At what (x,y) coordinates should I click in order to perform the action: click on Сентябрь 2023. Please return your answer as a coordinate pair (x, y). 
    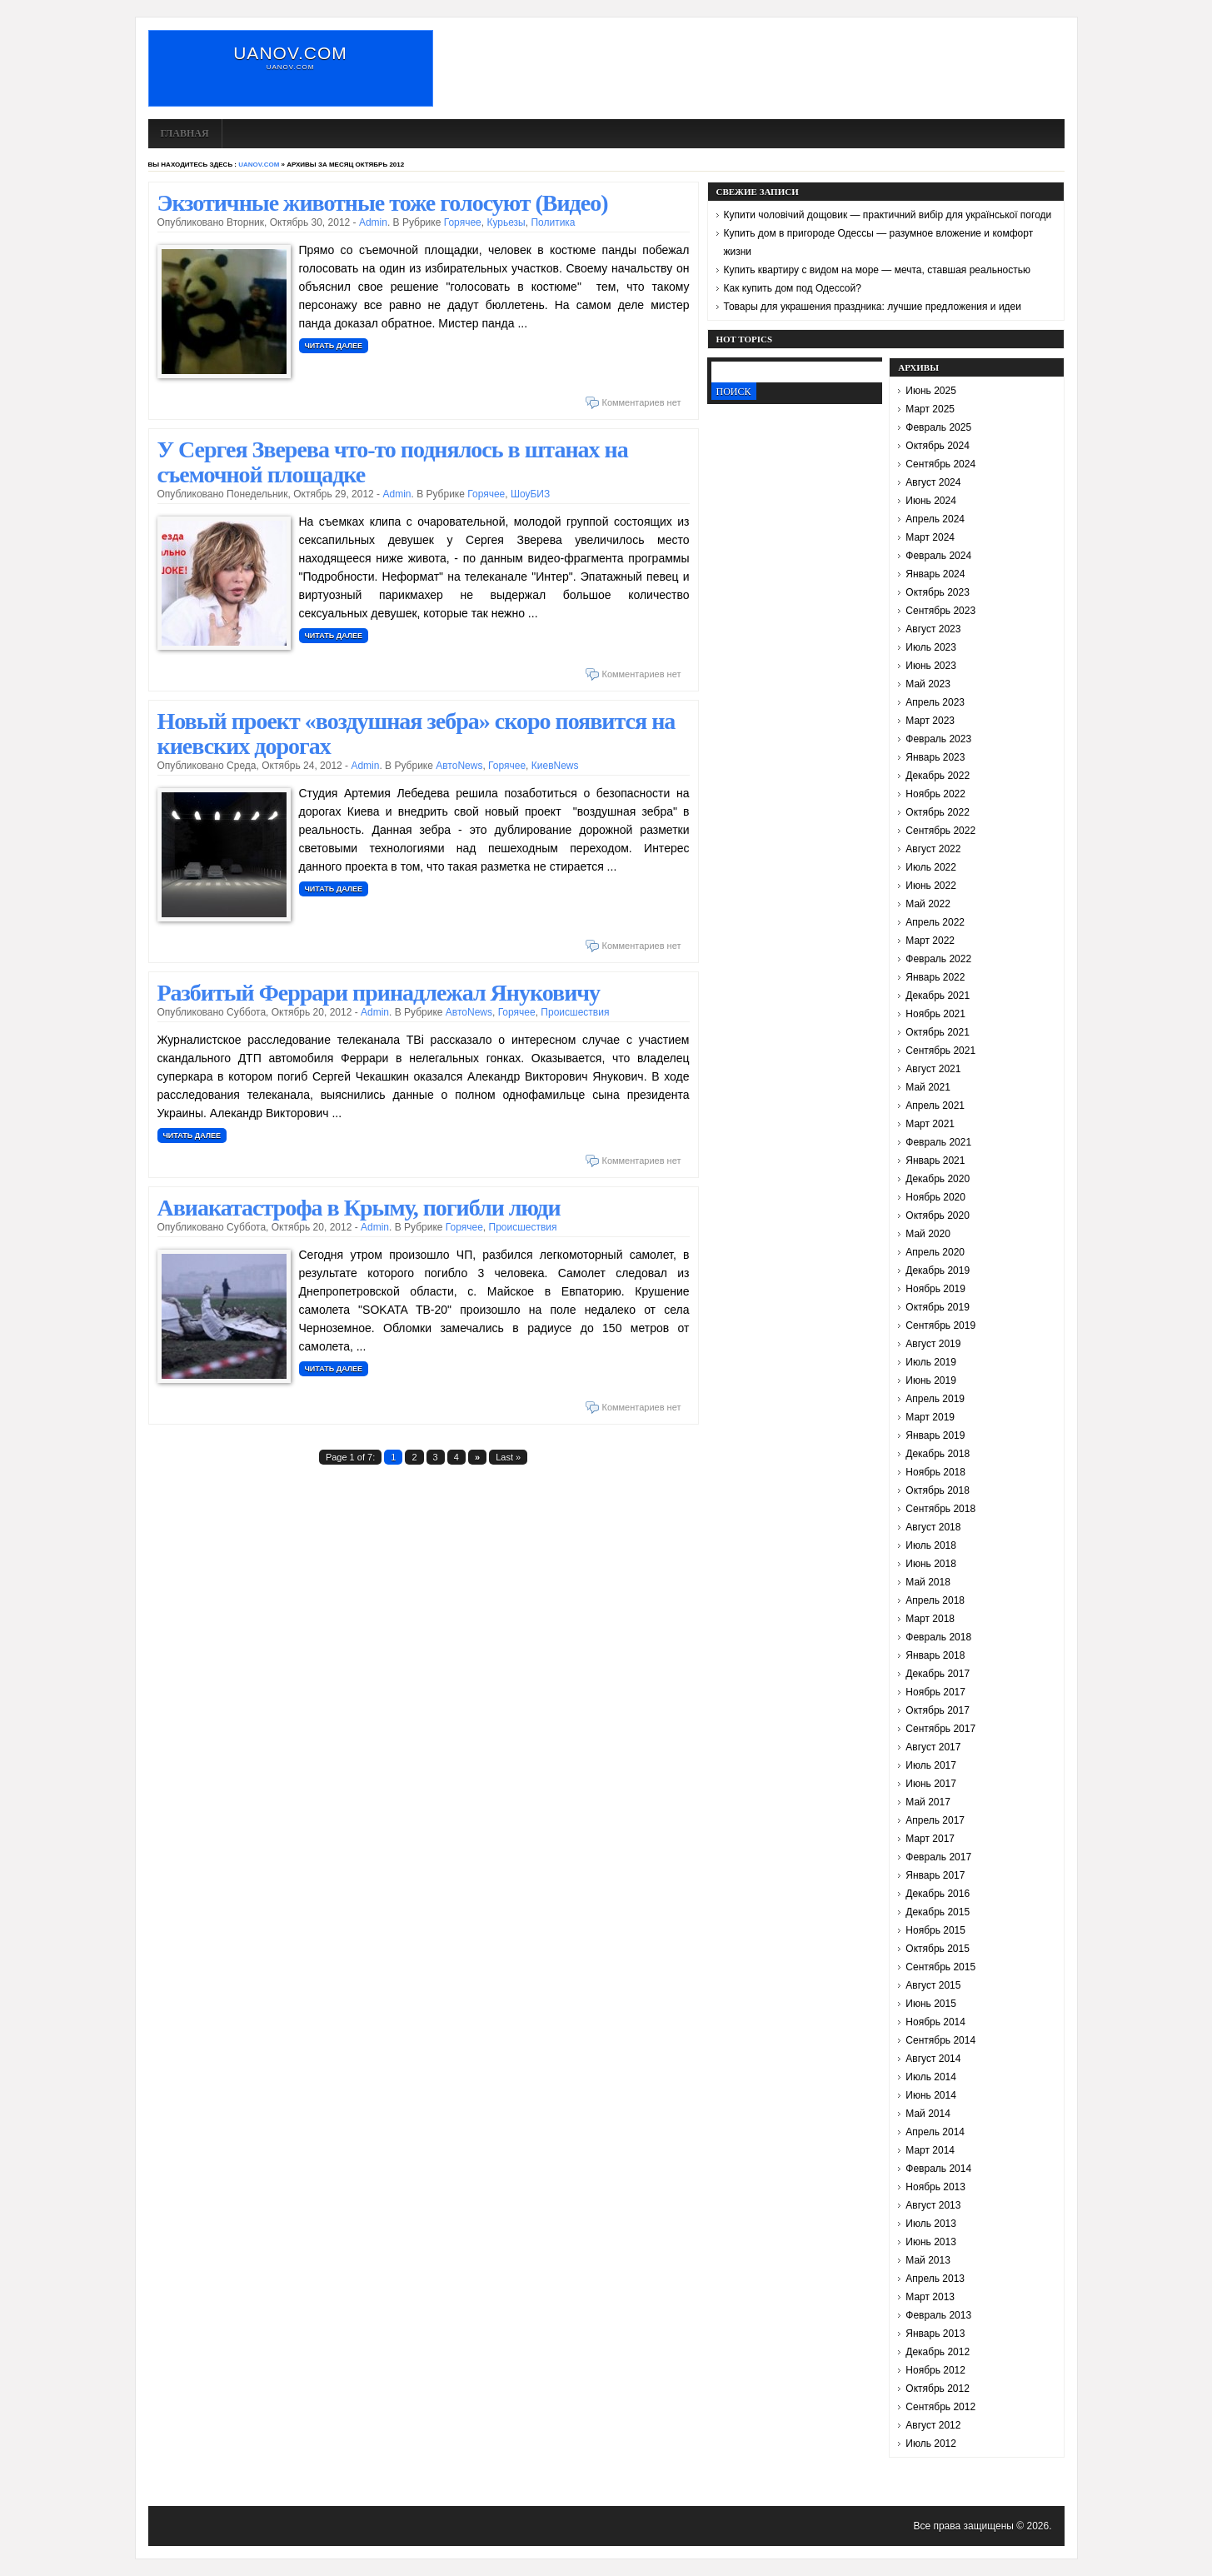
    Looking at the image, I should click on (940, 611).